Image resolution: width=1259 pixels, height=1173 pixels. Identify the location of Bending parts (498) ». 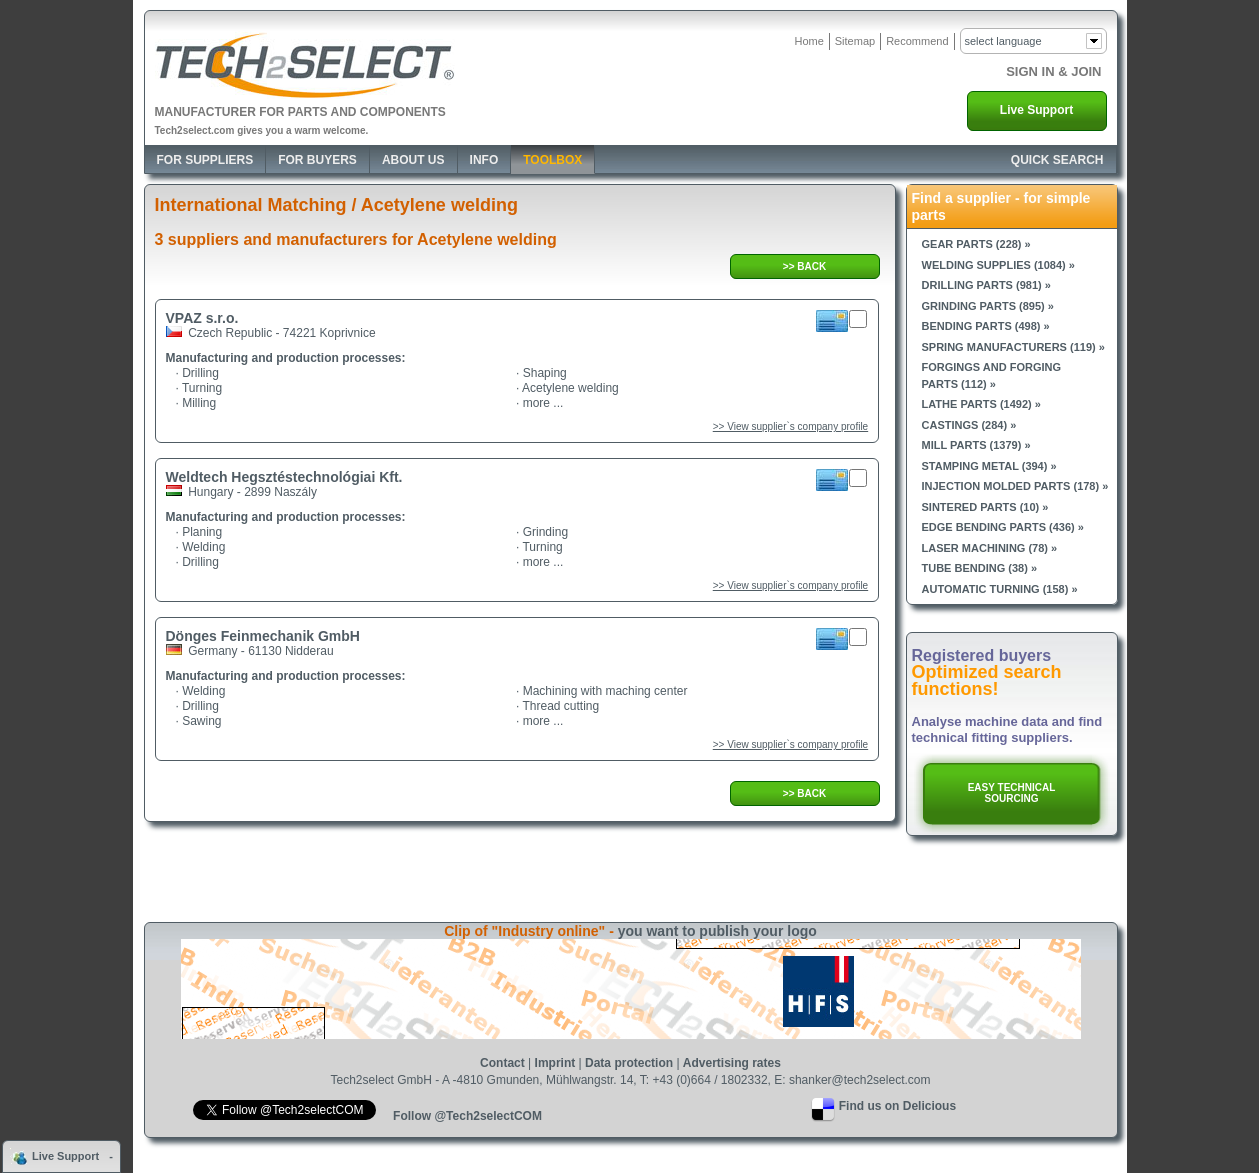
(986, 326).